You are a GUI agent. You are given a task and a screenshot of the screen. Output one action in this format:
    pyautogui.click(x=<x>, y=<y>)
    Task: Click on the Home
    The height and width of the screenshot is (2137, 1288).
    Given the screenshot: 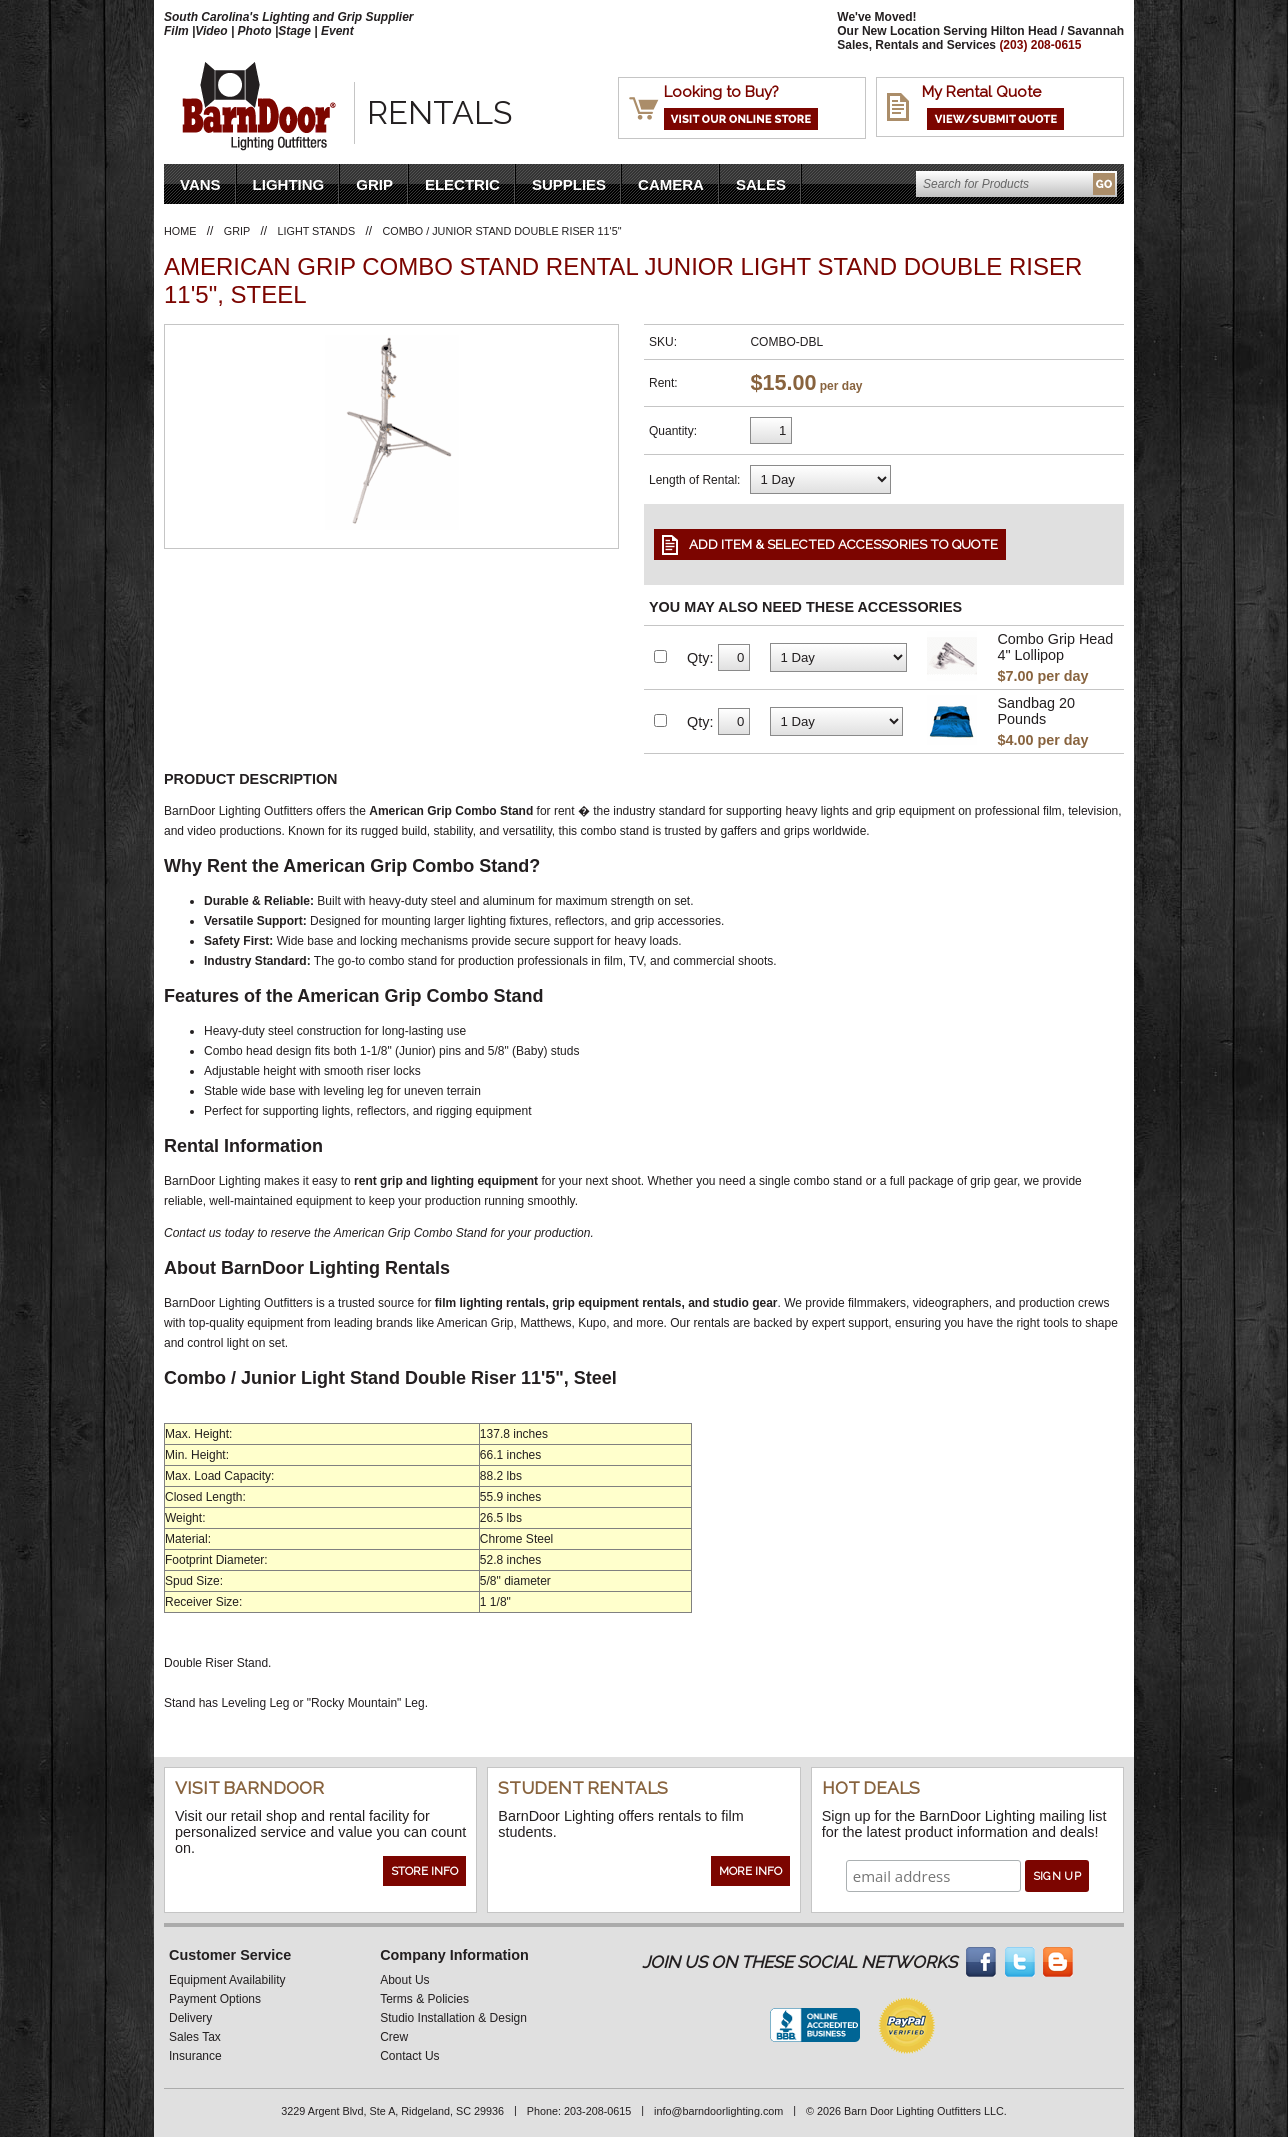 What is the action you would take?
    pyautogui.click(x=180, y=231)
    